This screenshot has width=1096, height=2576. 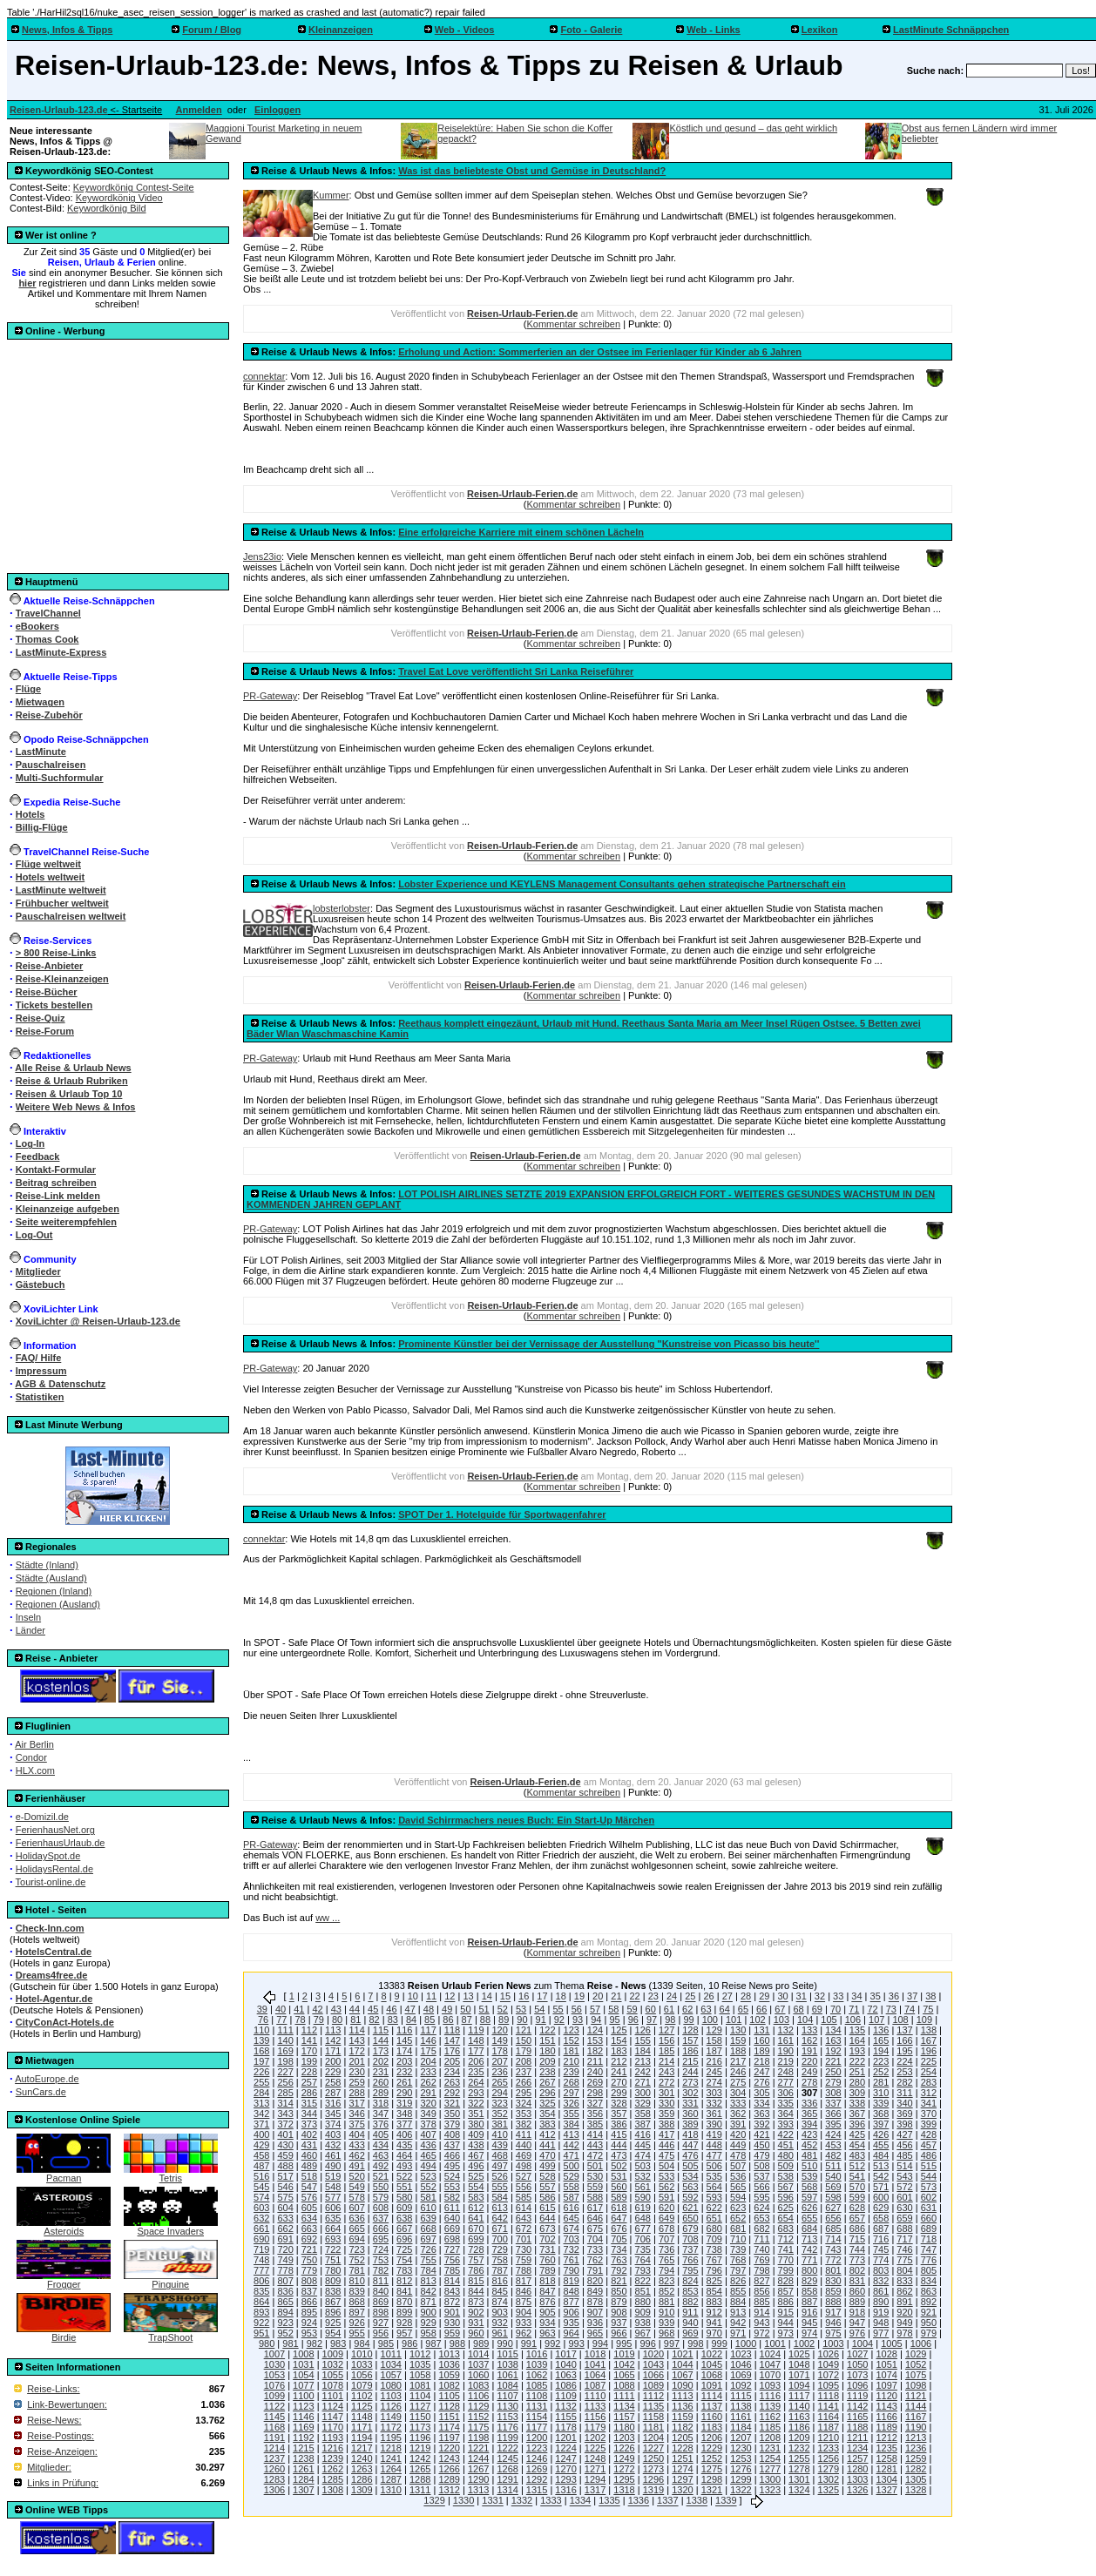 I want to click on 485, so click(x=904, y=2155).